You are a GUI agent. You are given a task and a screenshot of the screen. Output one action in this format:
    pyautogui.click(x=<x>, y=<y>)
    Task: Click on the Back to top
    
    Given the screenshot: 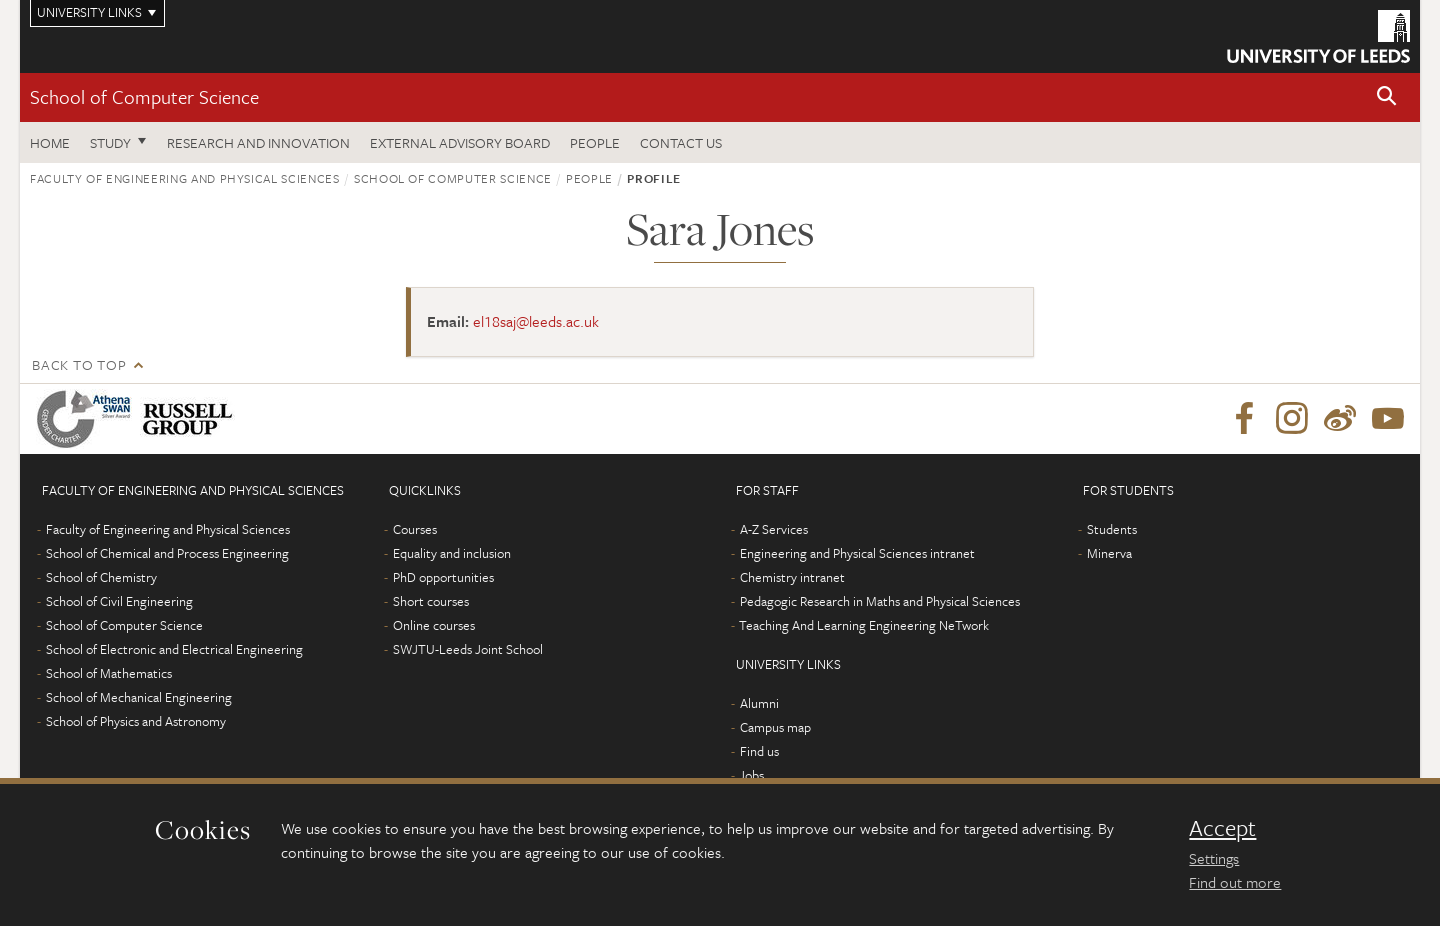 What is the action you would take?
    pyautogui.click(x=79, y=364)
    